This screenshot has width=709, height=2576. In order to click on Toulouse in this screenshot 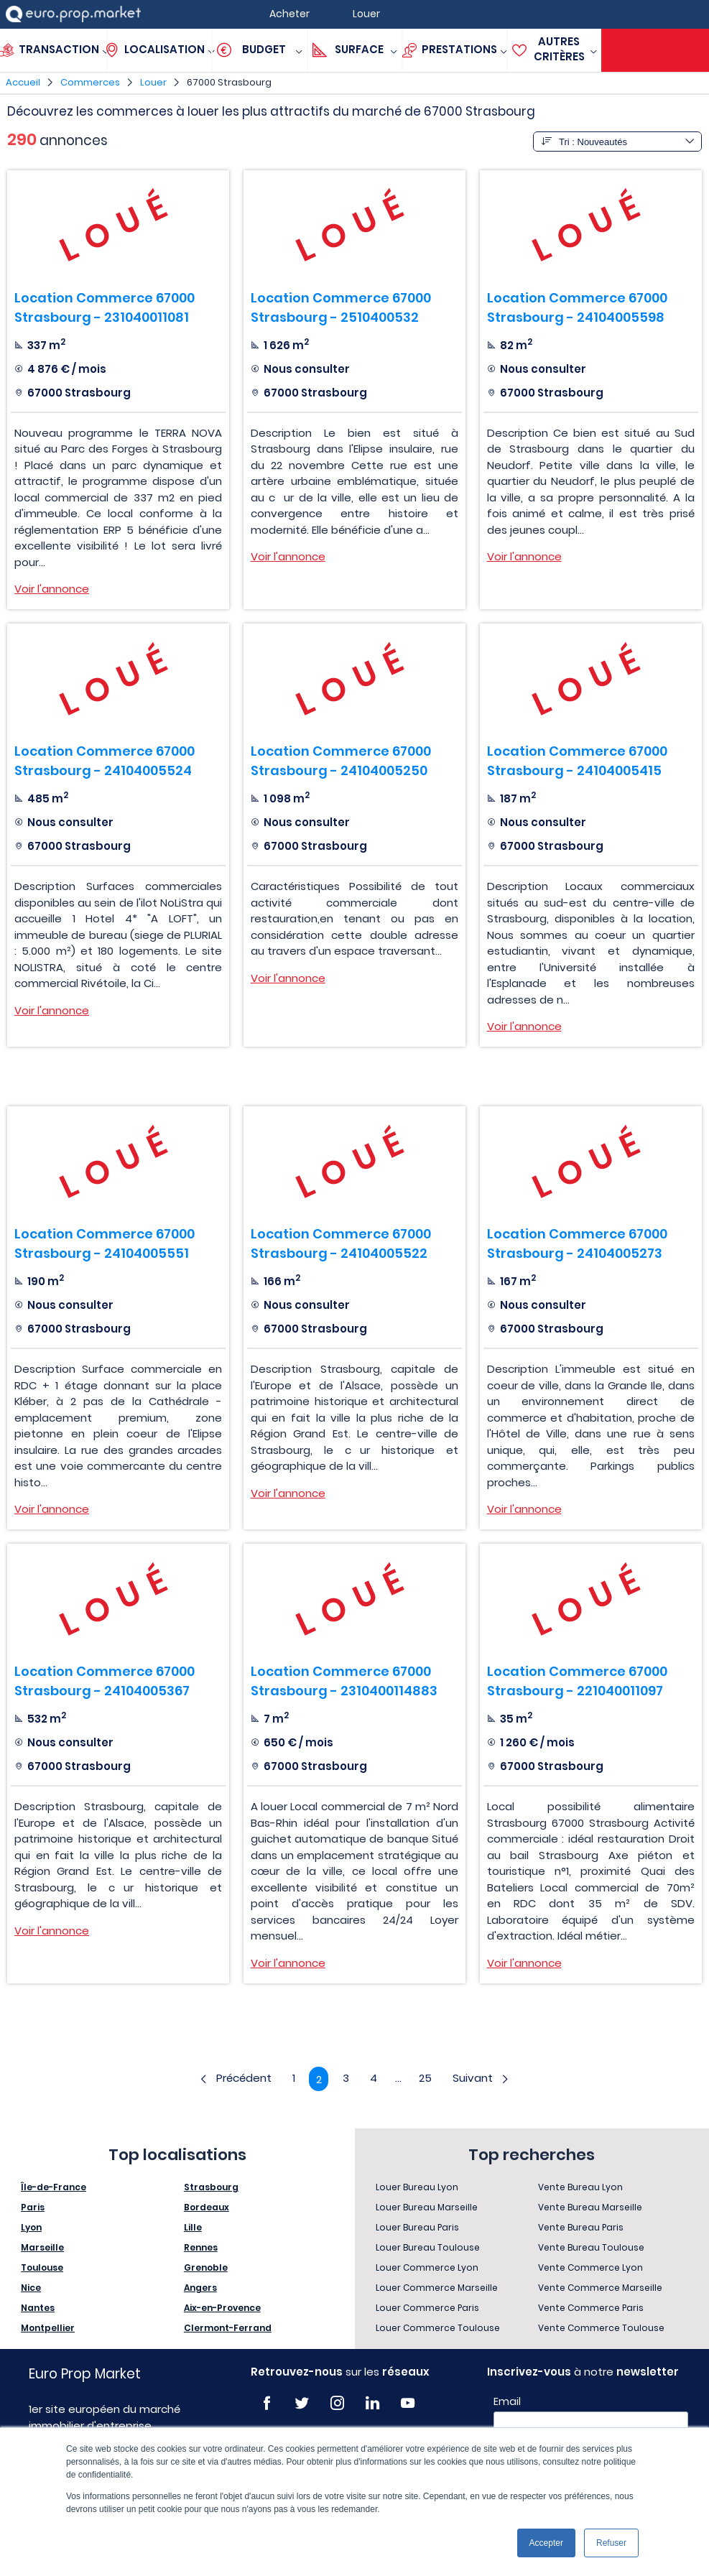, I will do `click(42, 2268)`.